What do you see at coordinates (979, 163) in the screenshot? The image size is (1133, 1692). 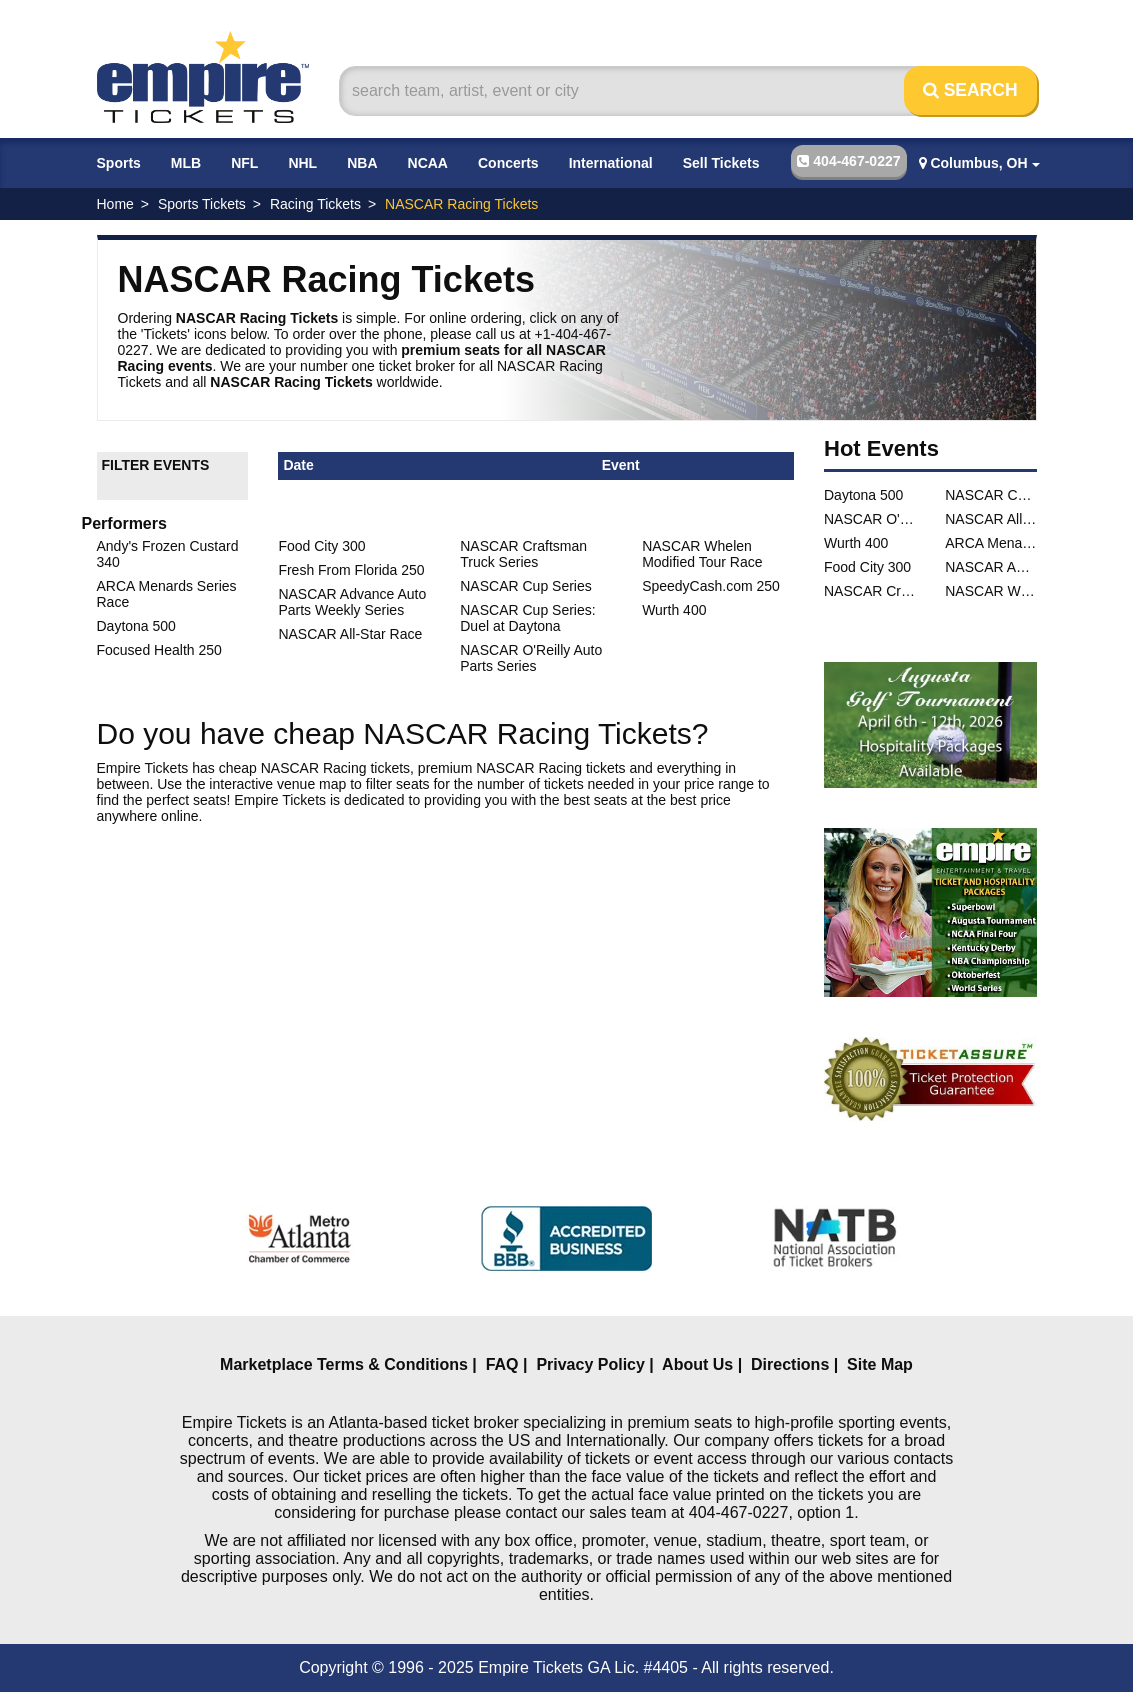 I see `Columbus, OH` at bounding box center [979, 163].